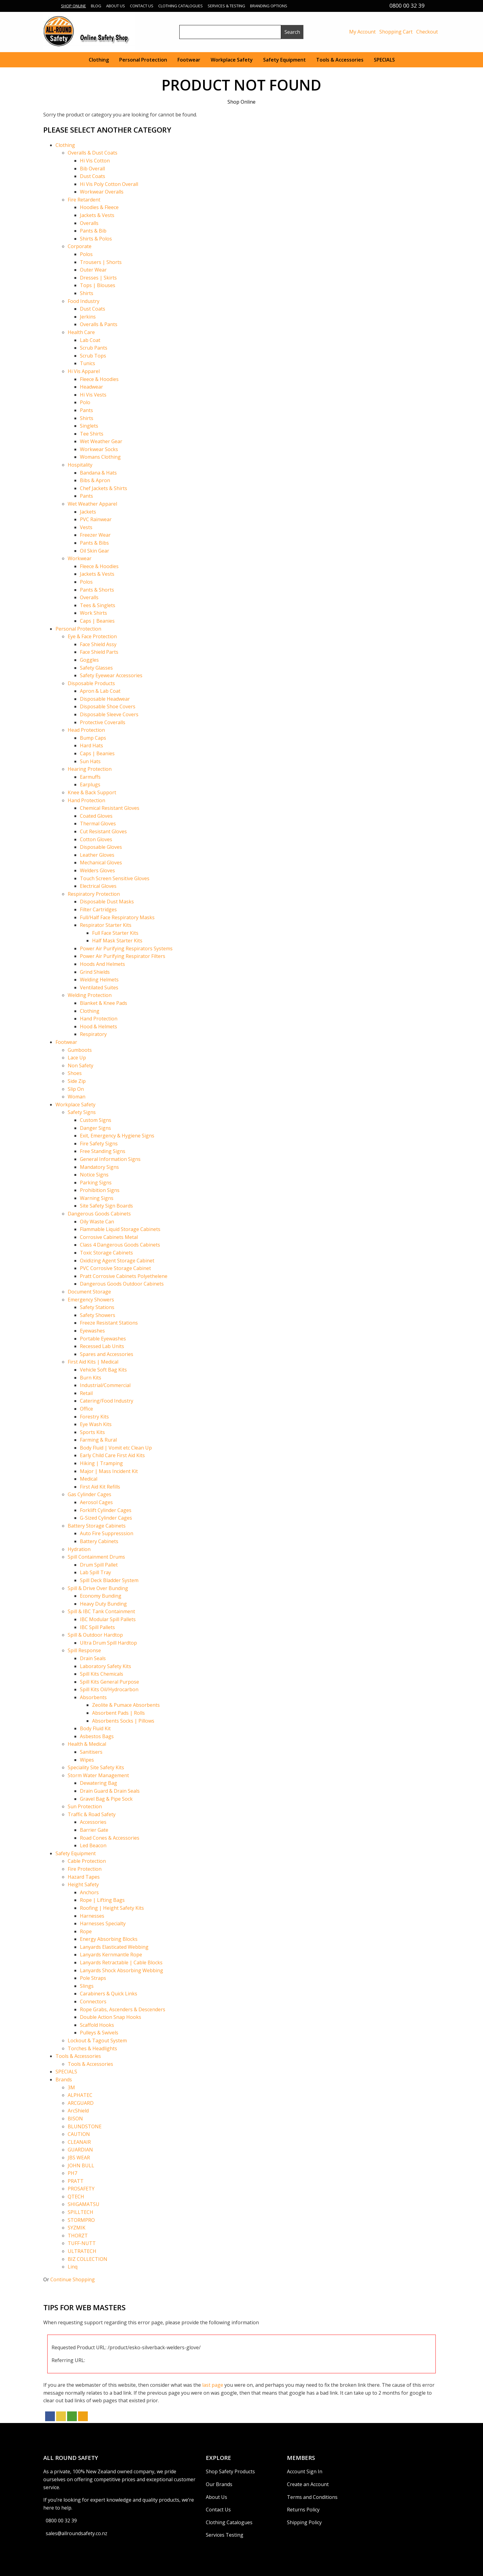 This screenshot has width=483, height=2576. What do you see at coordinates (109, 1837) in the screenshot?
I see `Road Cones & Accessories` at bounding box center [109, 1837].